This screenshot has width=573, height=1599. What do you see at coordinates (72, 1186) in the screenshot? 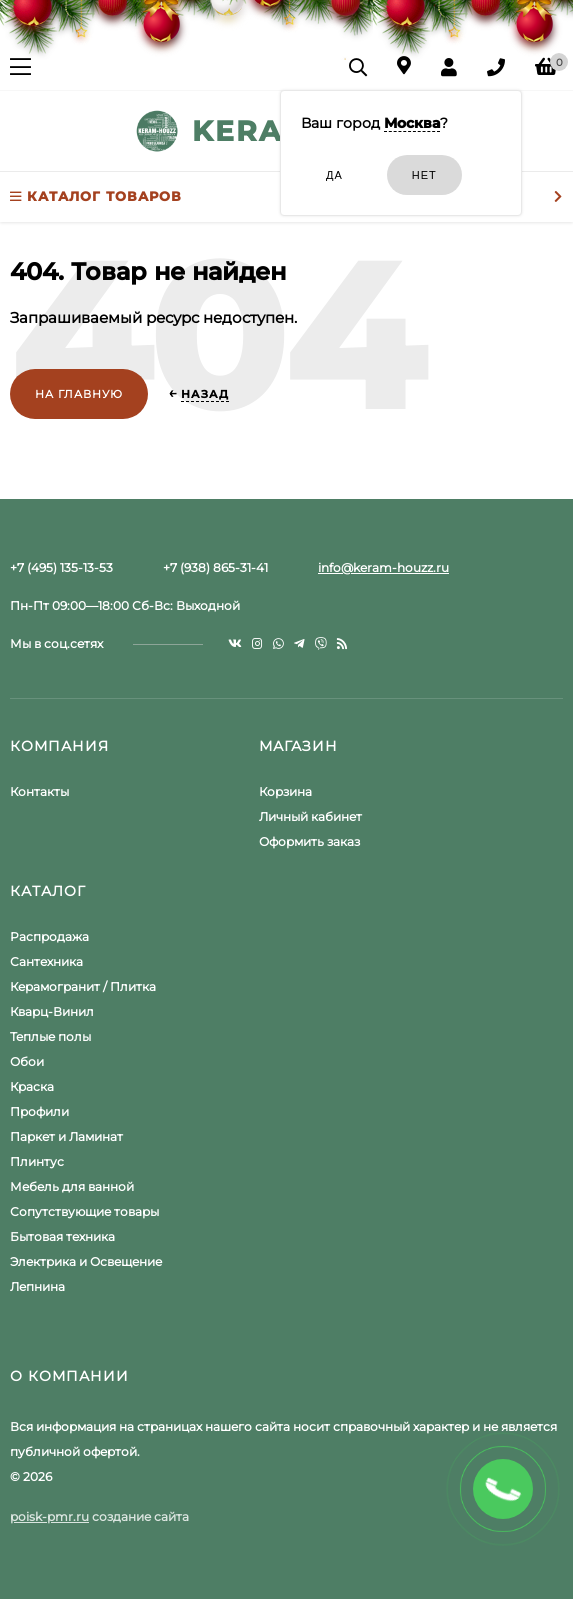
I see `Мебель для ванной` at bounding box center [72, 1186].